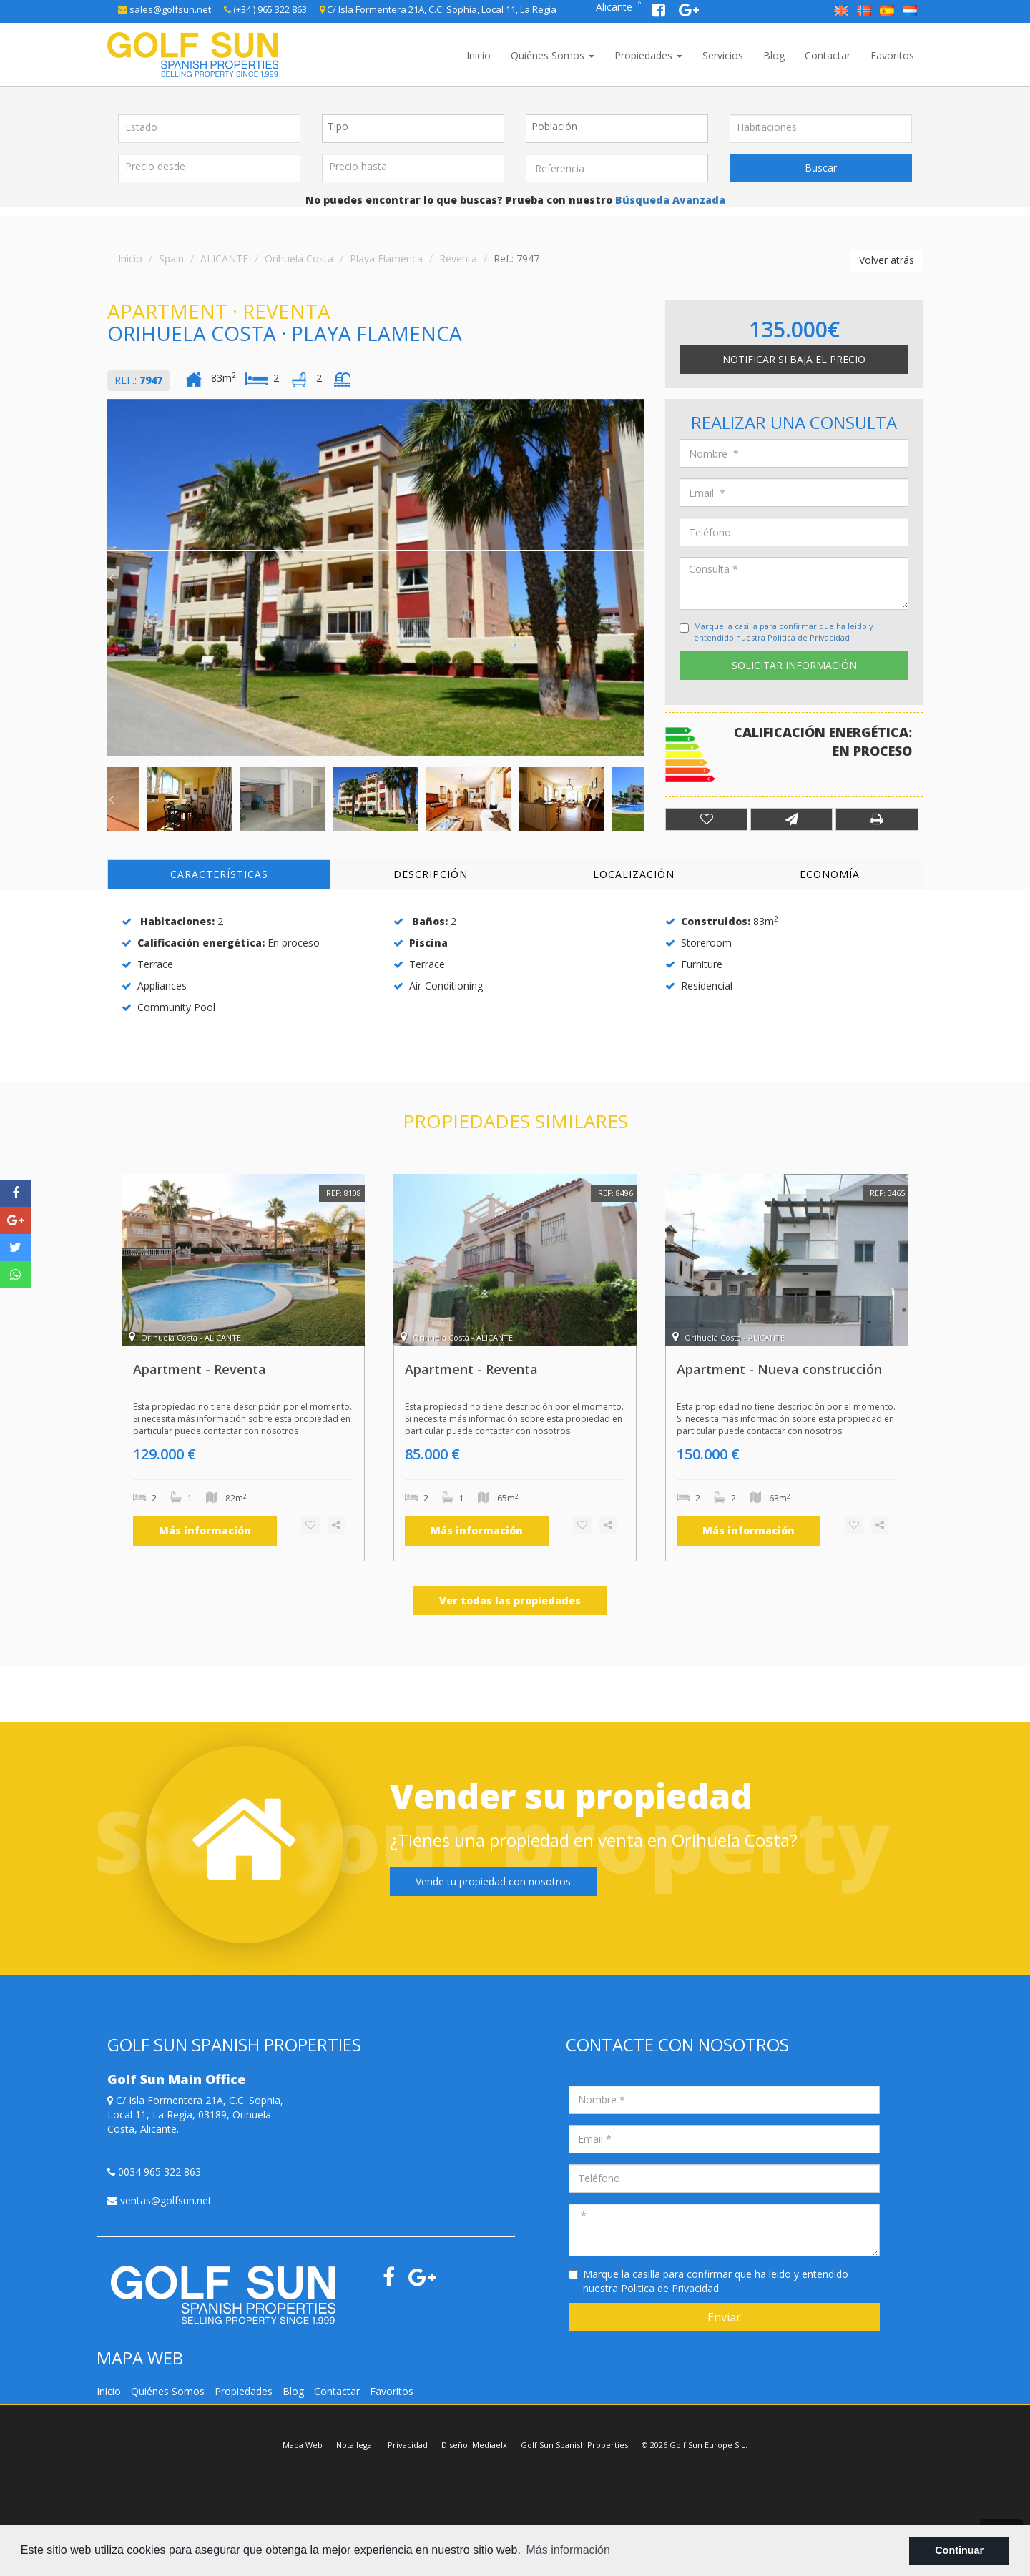 The height and width of the screenshot is (2576, 1030). What do you see at coordinates (265, 9) in the screenshot?
I see `(+34 ) 965 322 863` at bounding box center [265, 9].